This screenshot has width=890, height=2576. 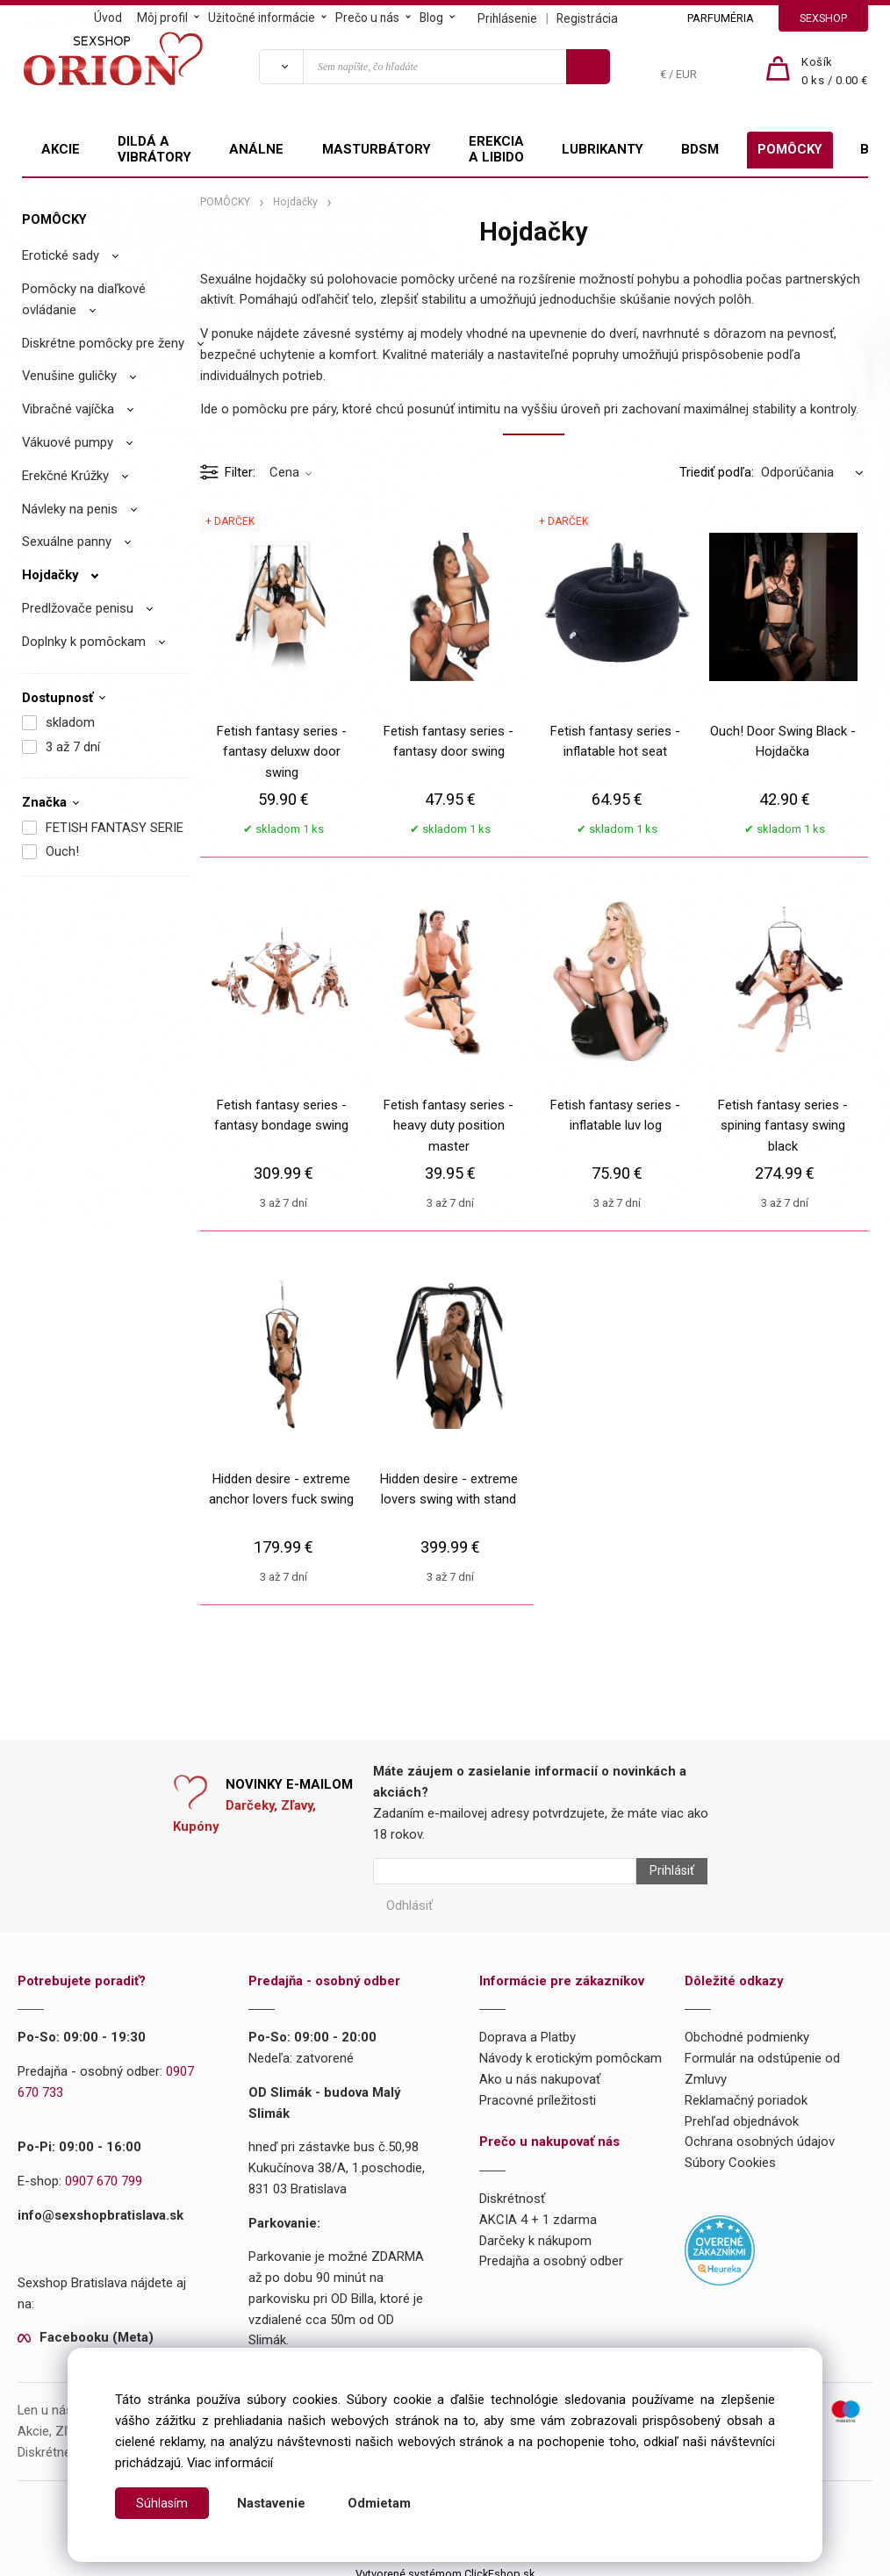 I want to click on [Košík], so click(x=834, y=72).